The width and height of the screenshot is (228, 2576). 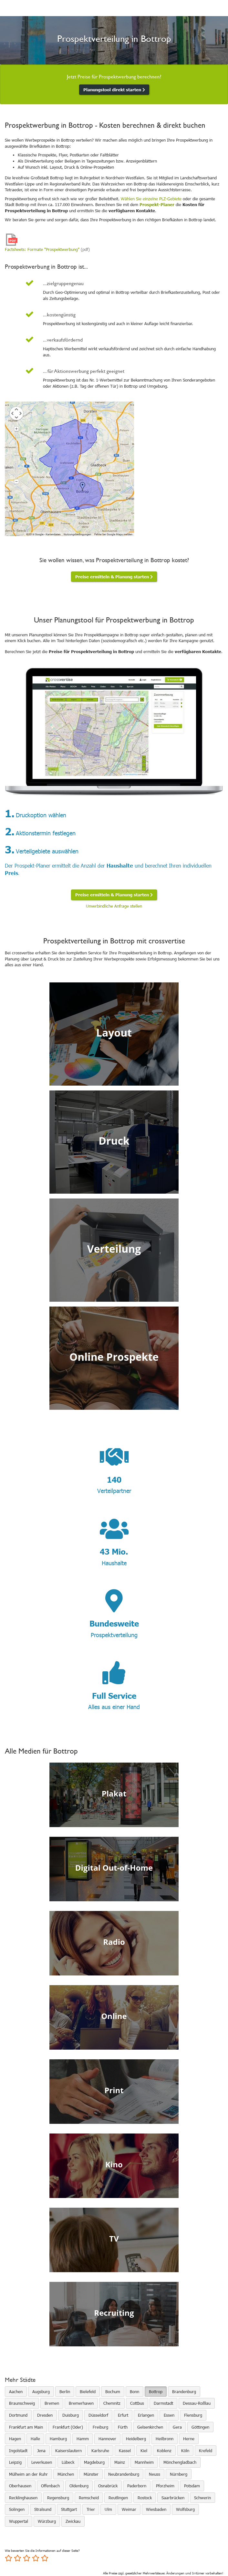 I want to click on Regensburg, so click(x=58, y=2497).